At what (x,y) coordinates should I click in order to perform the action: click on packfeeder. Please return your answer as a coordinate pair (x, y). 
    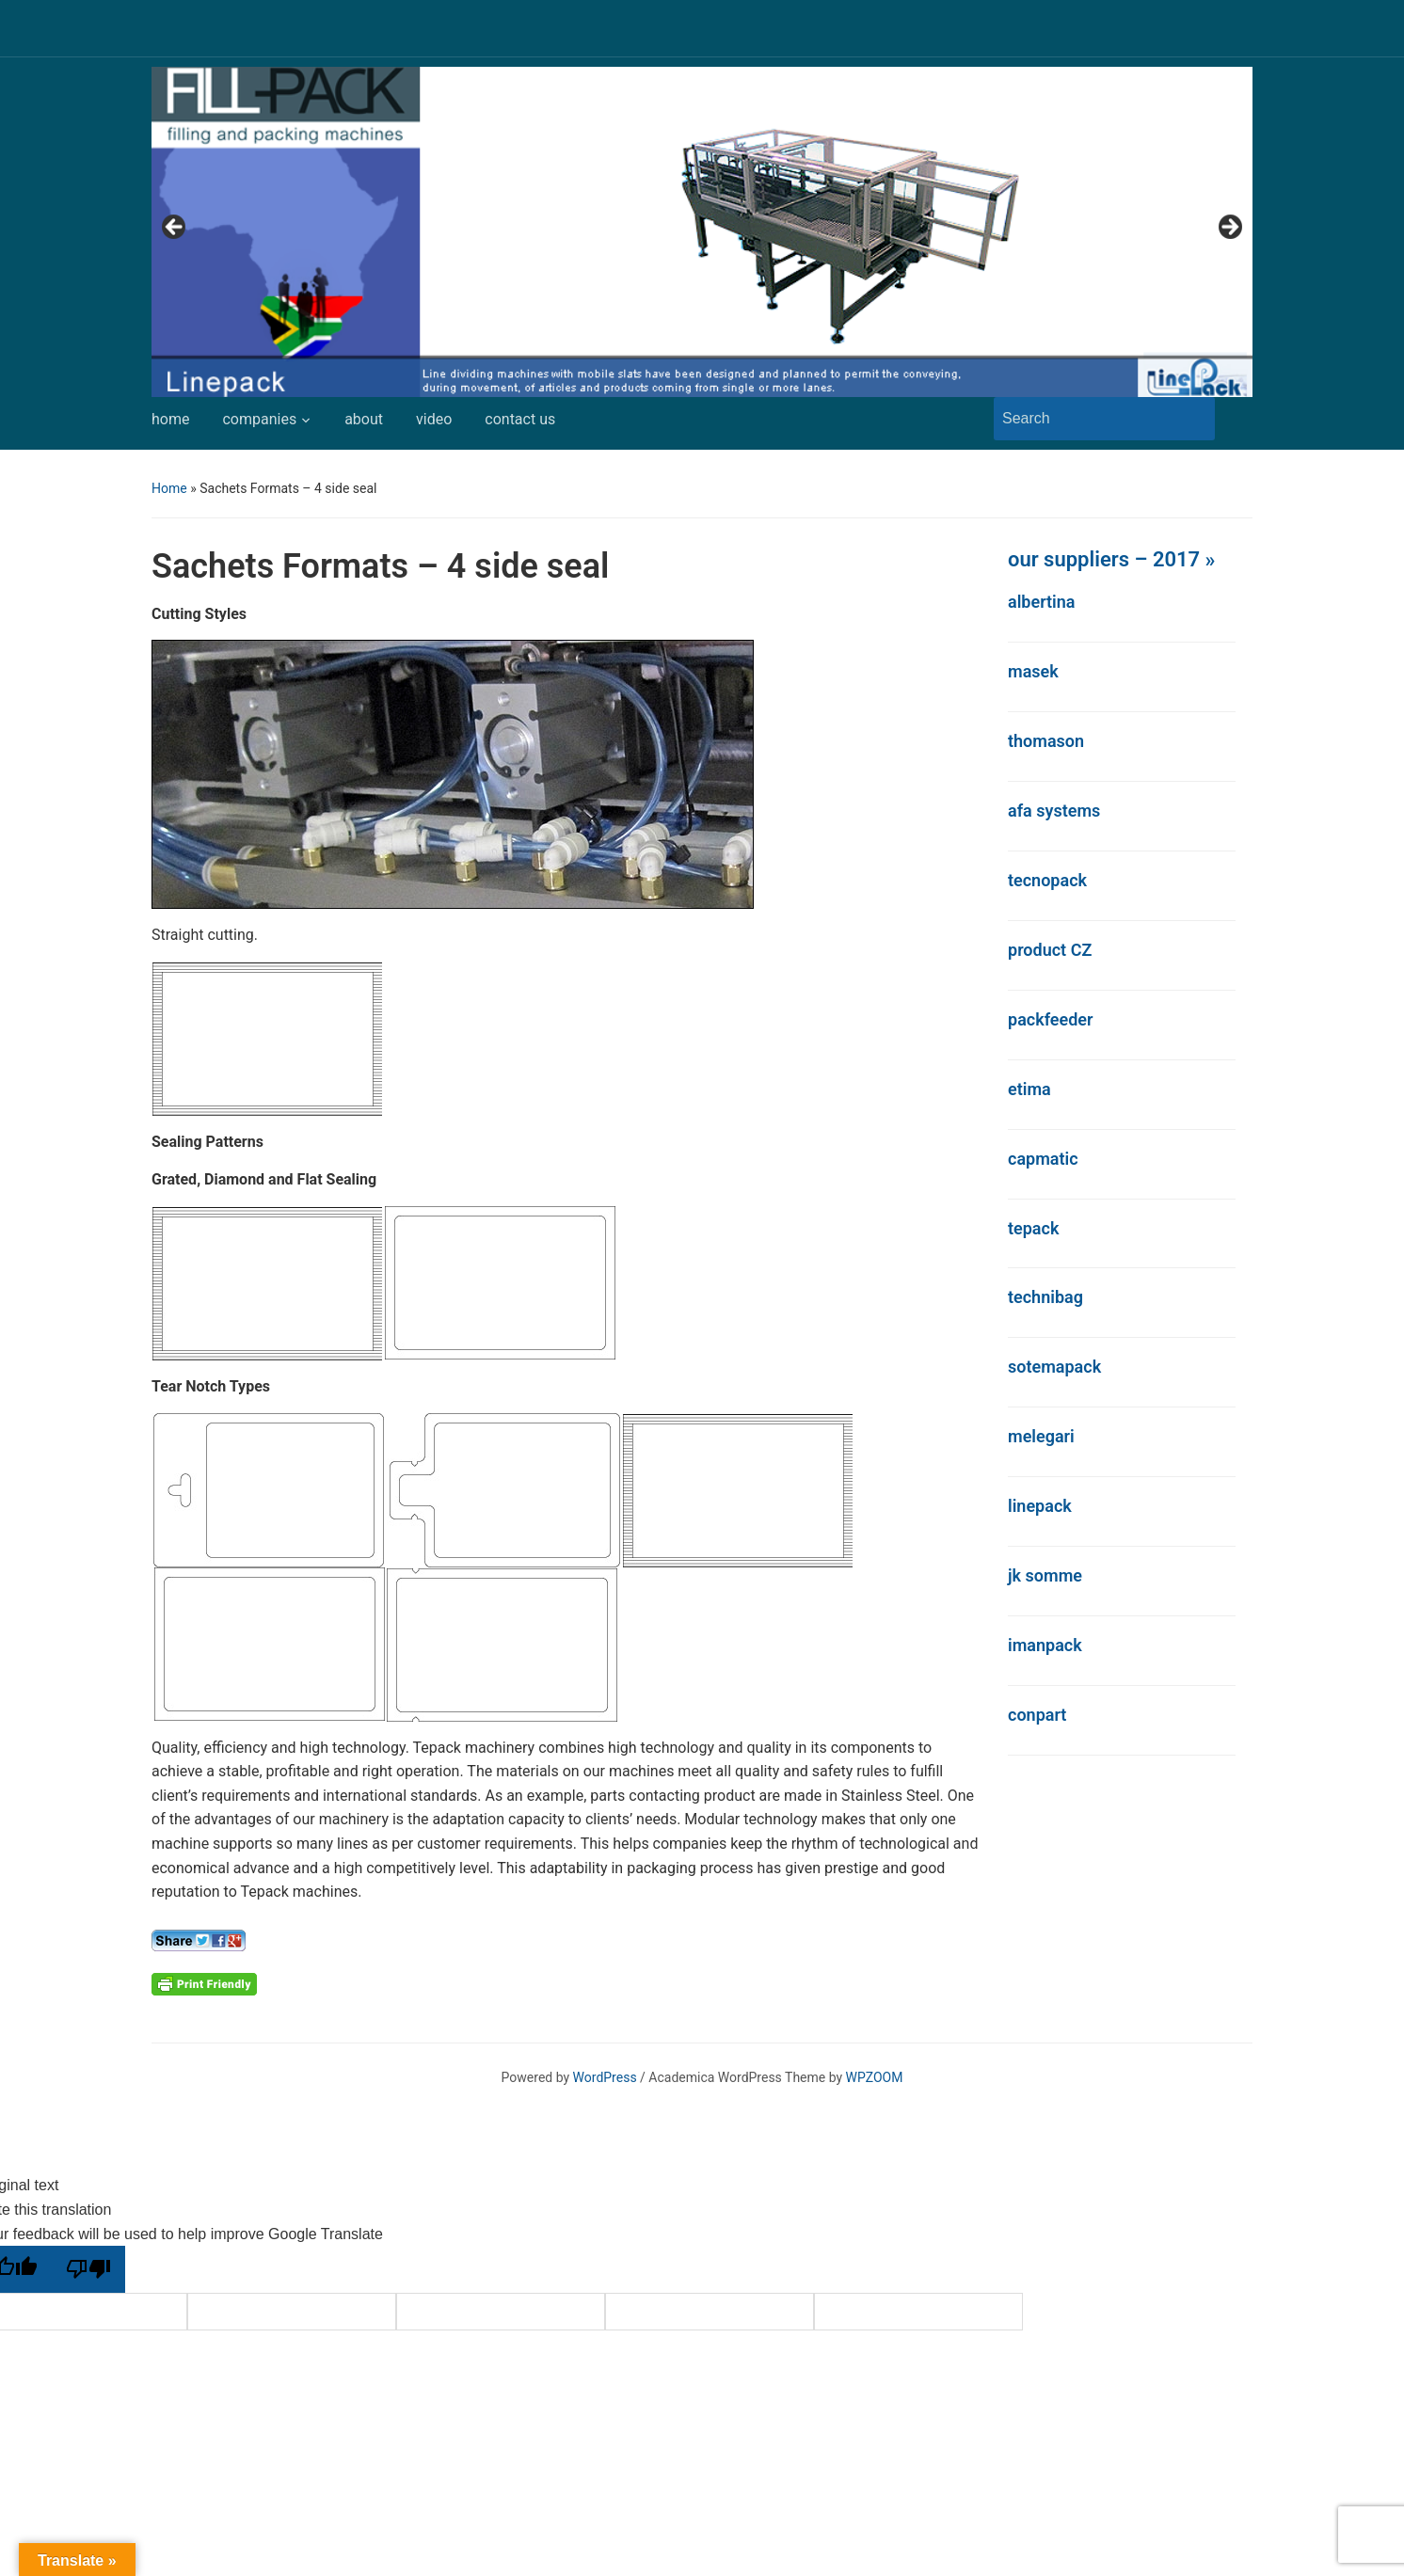
    Looking at the image, I should click on (1050, 1019).